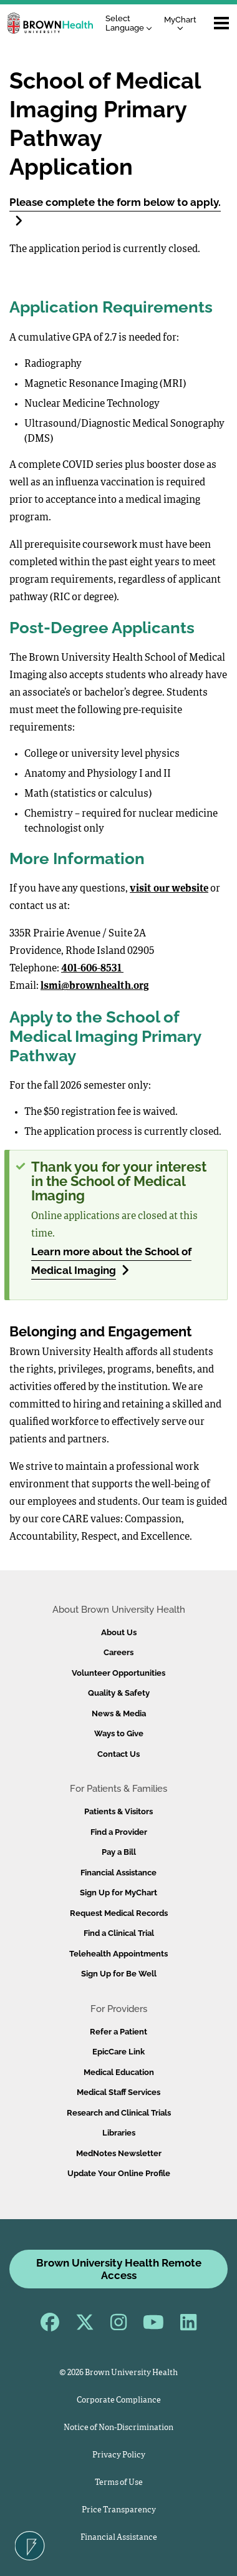 This screenshot has height=2576, width=237. I want to click on Find a Provider, so click(118, 1832).